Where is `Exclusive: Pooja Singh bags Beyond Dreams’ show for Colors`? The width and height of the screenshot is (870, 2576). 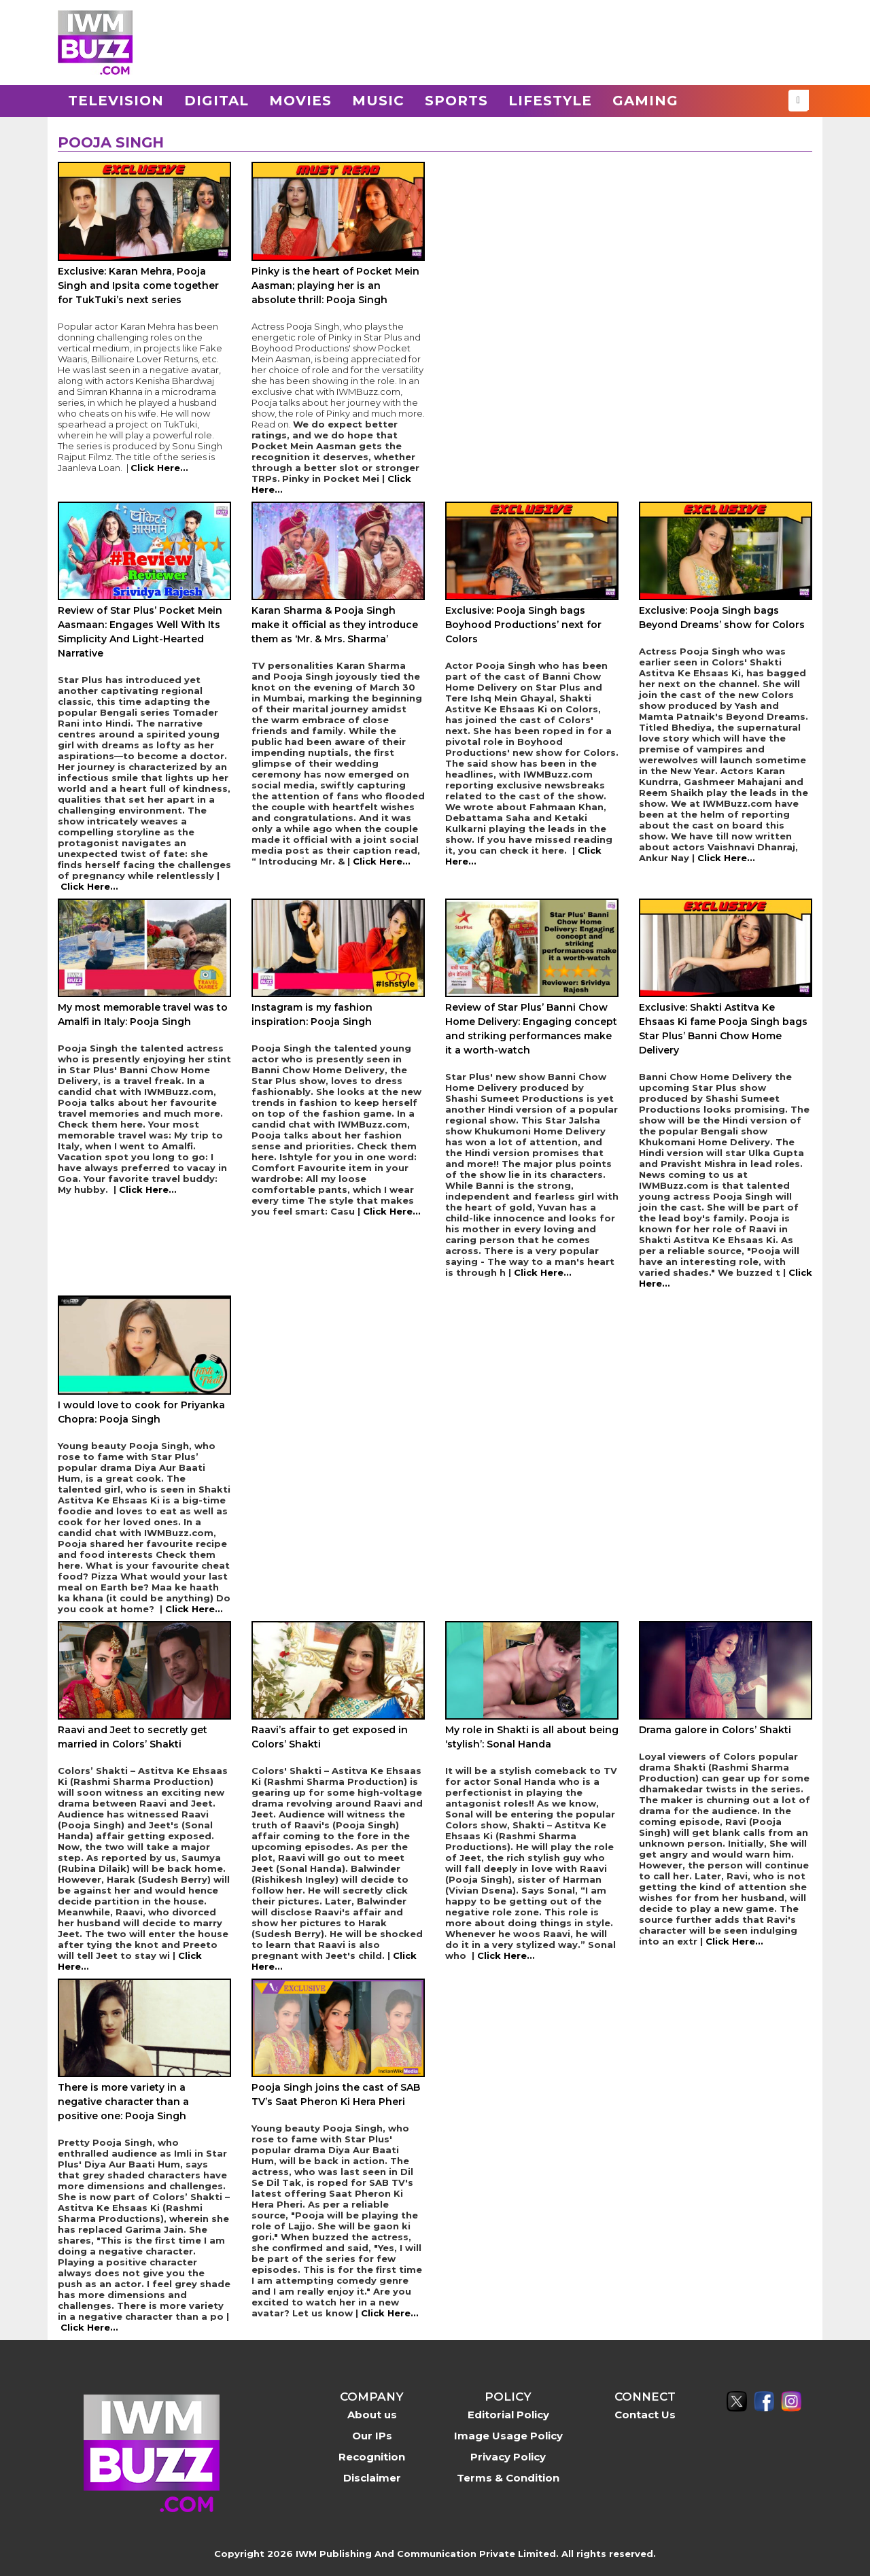
Exclusive: Pooja Singh bags Beyond Dreams’ show for Colors is located at coordinates (722, 617).